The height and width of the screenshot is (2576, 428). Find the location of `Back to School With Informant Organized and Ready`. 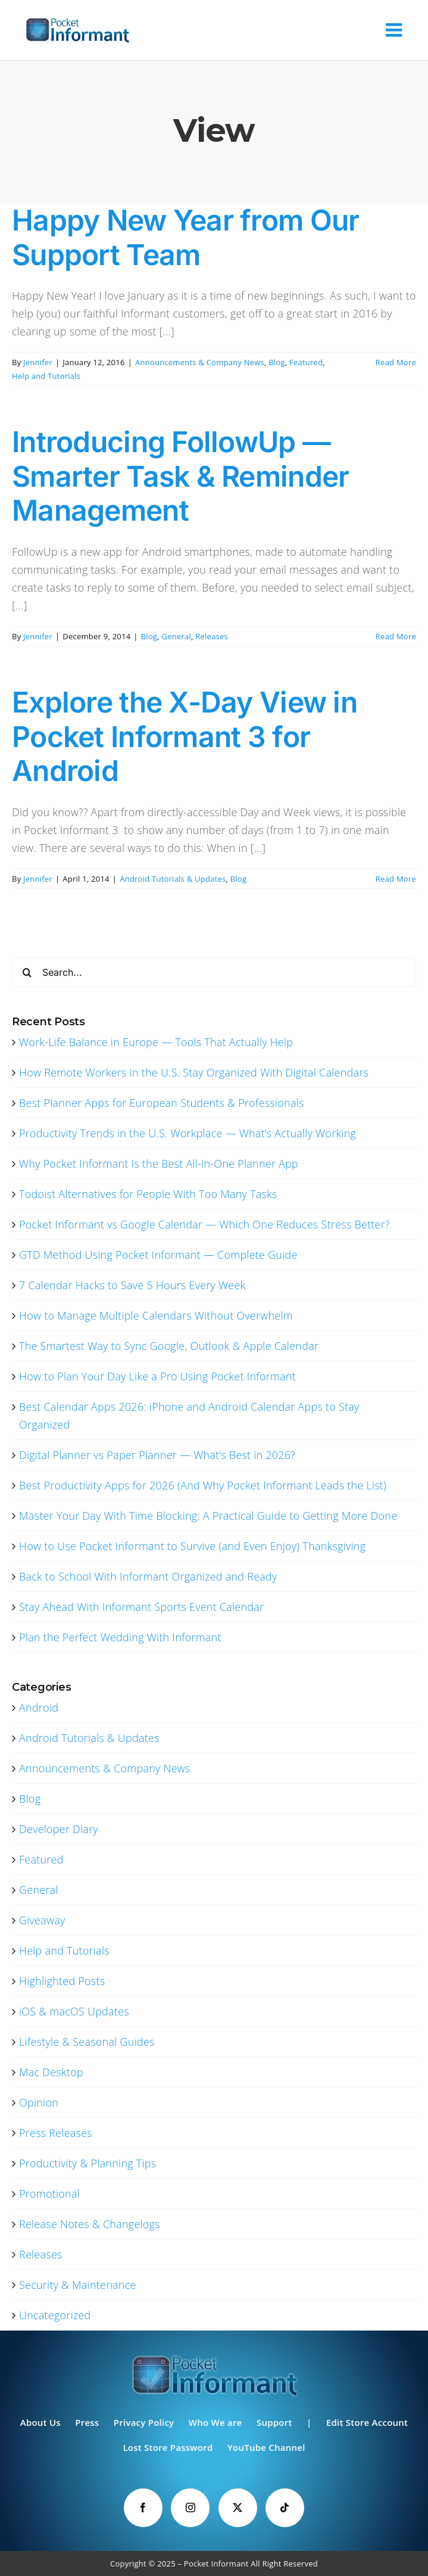

Back to School With Informant Organized and Ready is located at coordinates (148, 1576).